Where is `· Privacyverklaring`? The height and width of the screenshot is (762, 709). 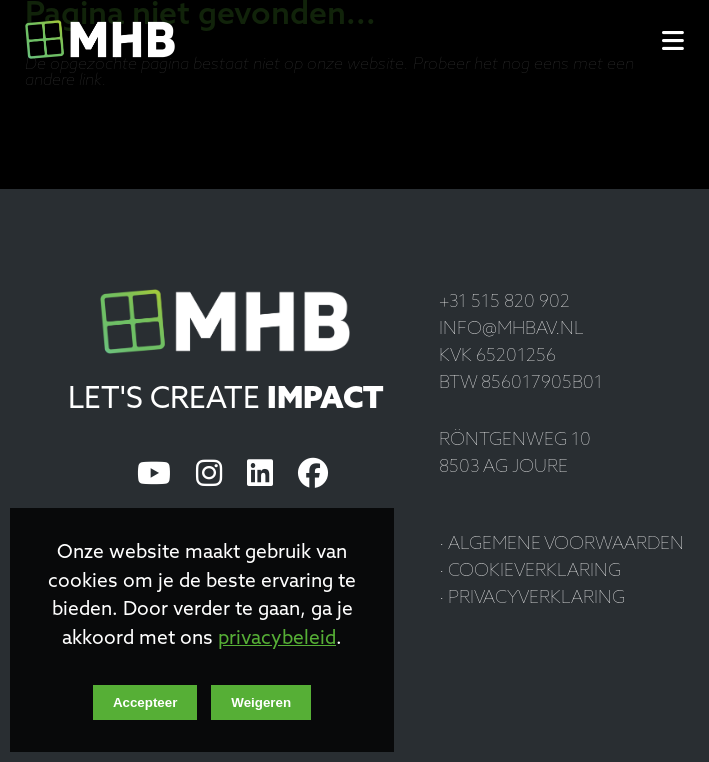 · Privacyverklaring is located at coordinates (532, 598).